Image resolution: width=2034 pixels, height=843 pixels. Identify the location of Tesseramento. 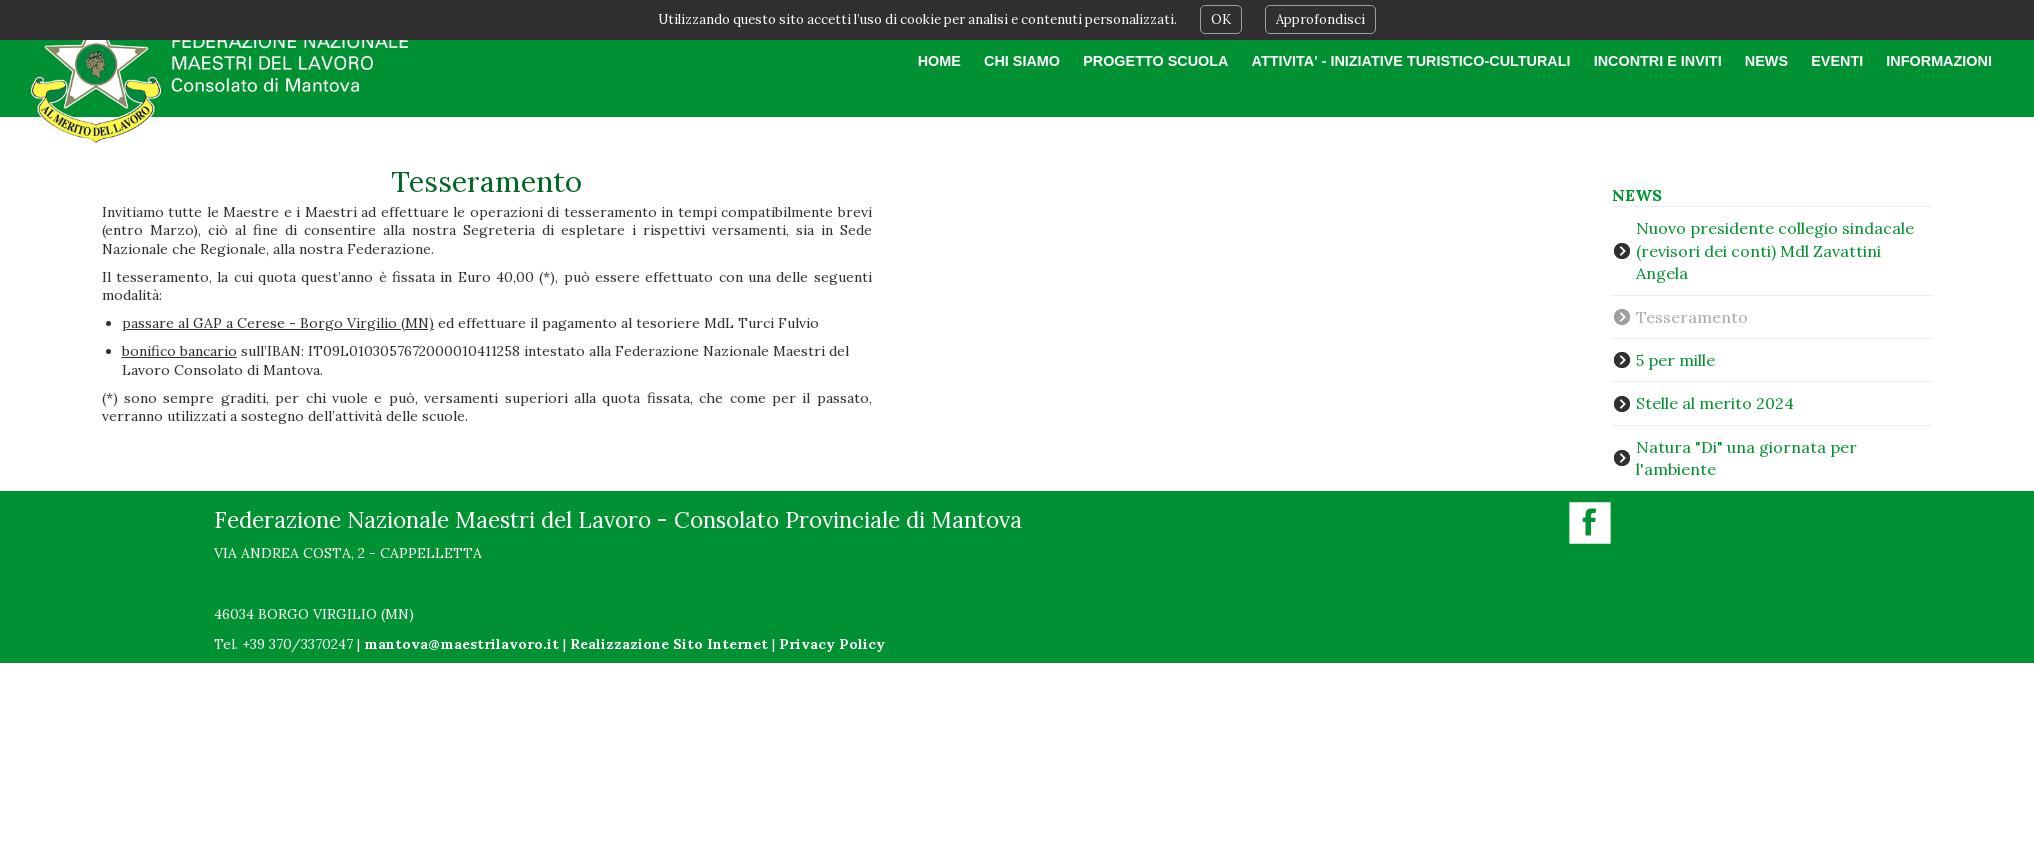
(1692, 317).